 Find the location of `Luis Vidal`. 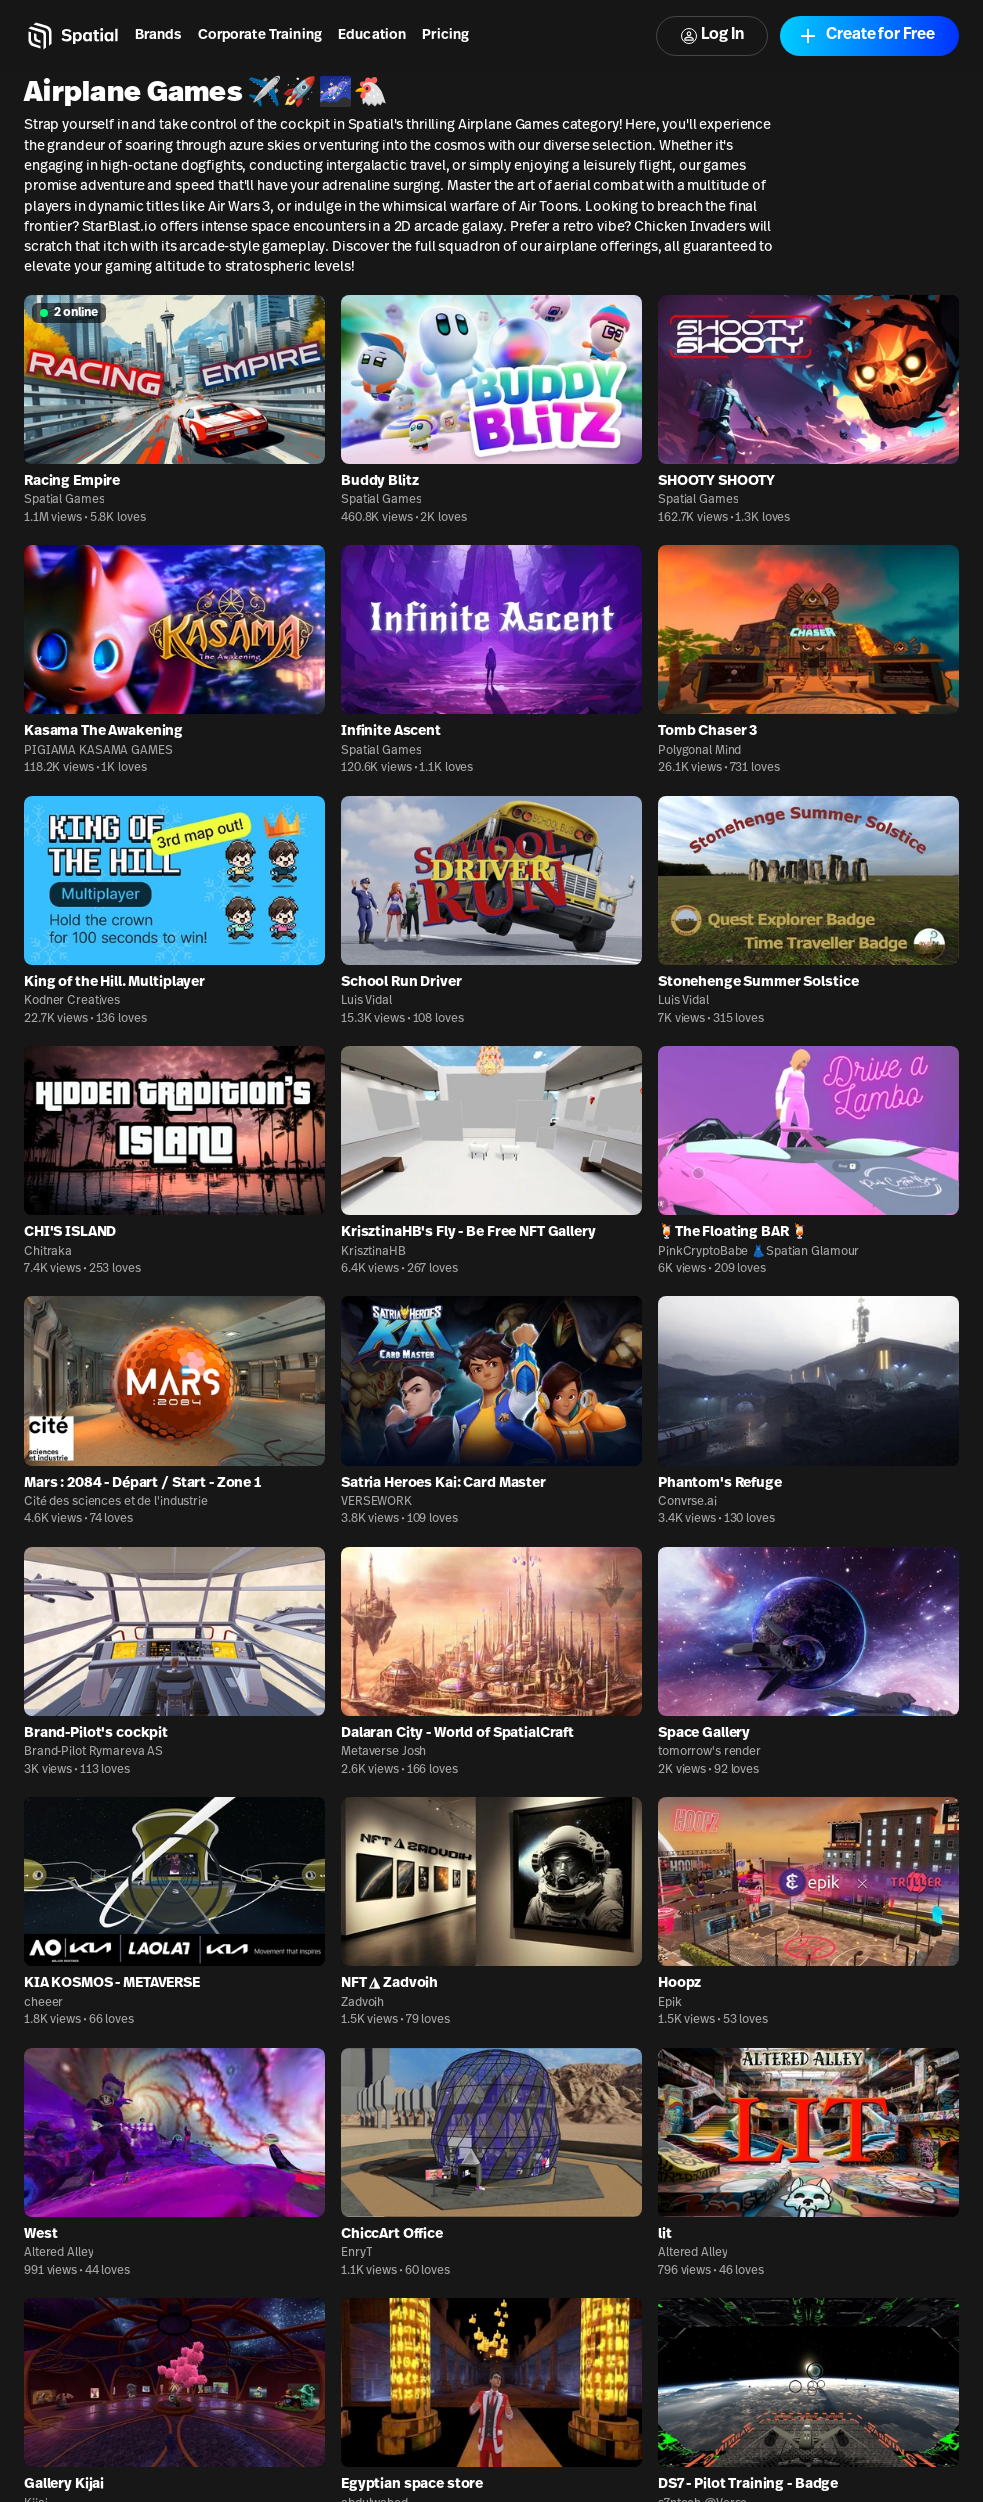

Luis Vidal is located at coordinates (366, 1001).